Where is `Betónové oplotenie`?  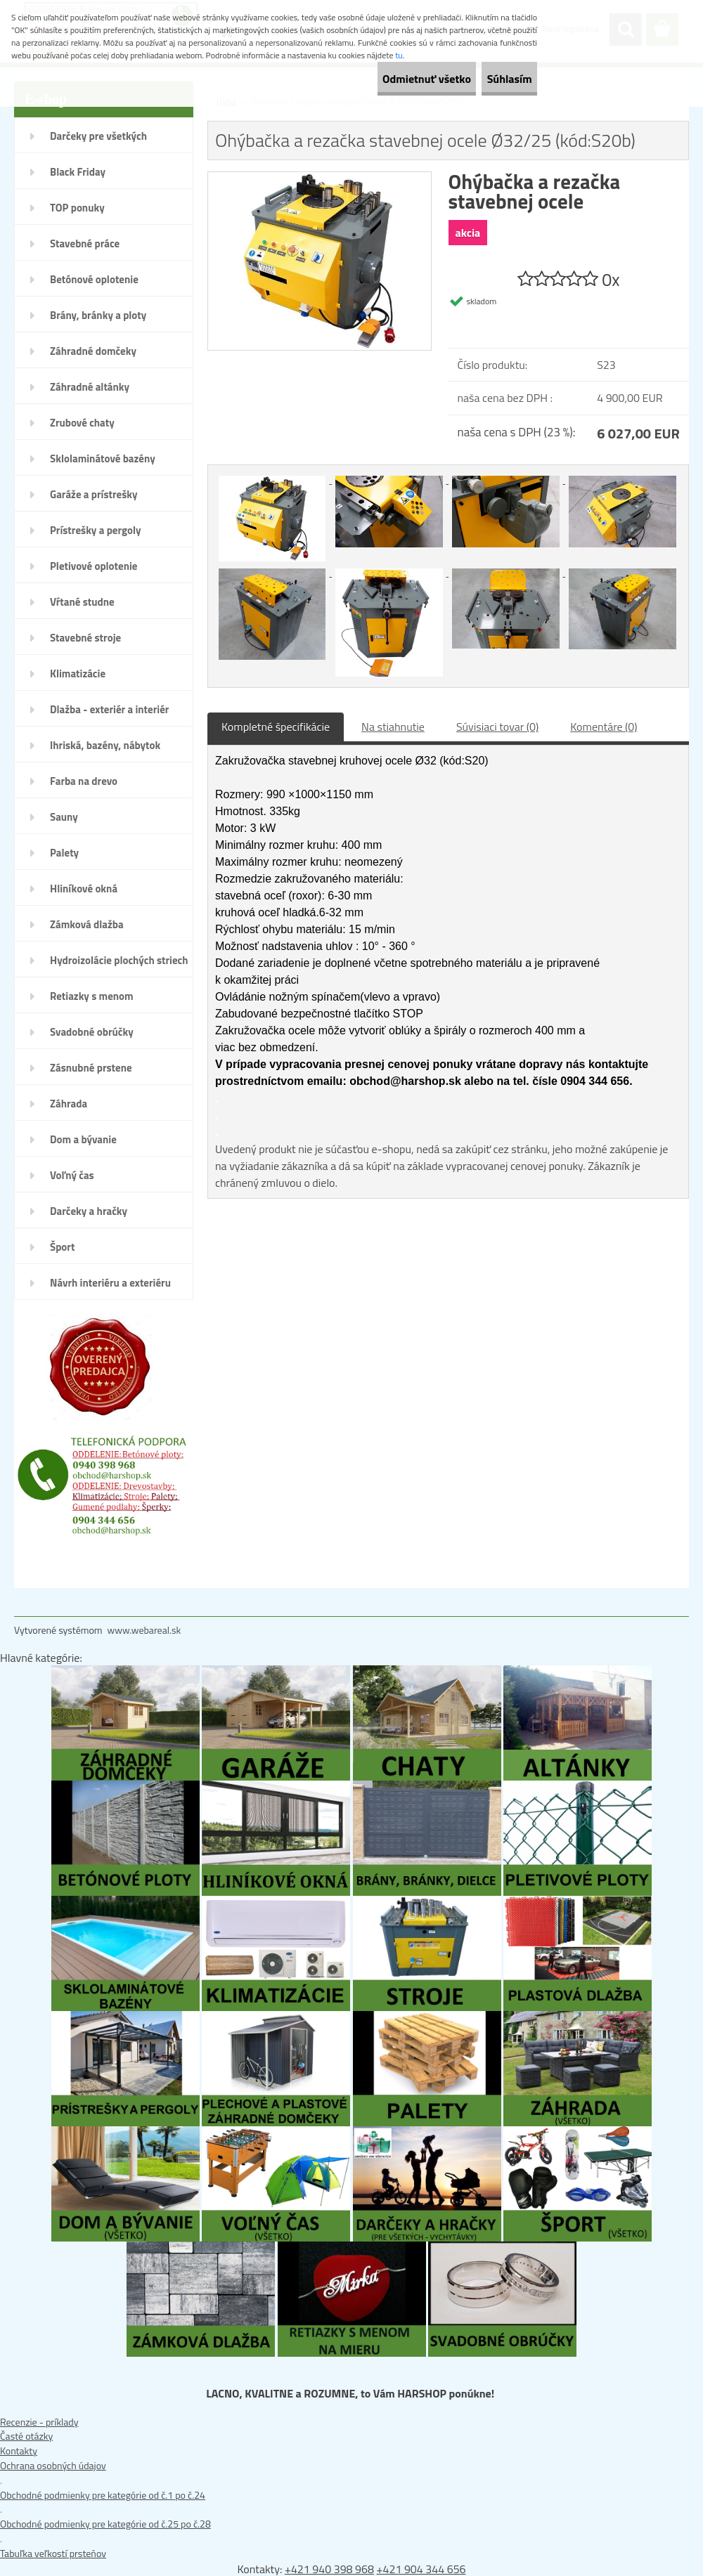
Betónové oplotenie is located at coordinates (94, 279).